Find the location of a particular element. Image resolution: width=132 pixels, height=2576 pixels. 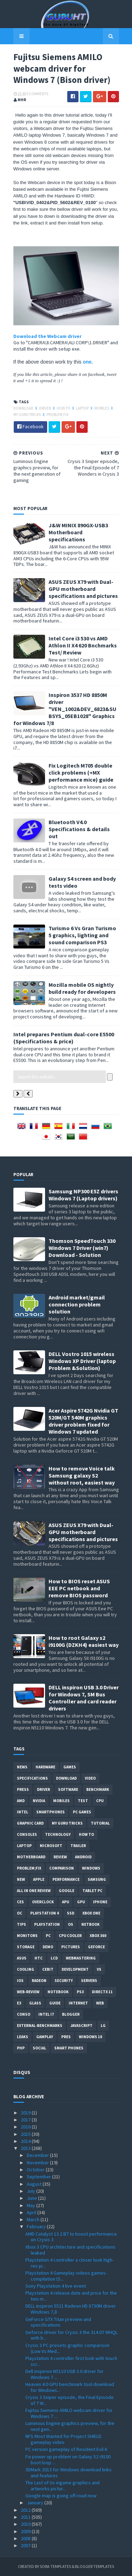

Thomson SpeedTouch 330 Windows 7 Driver (win7) Download - Solution is located at coordinates (82, 1247).